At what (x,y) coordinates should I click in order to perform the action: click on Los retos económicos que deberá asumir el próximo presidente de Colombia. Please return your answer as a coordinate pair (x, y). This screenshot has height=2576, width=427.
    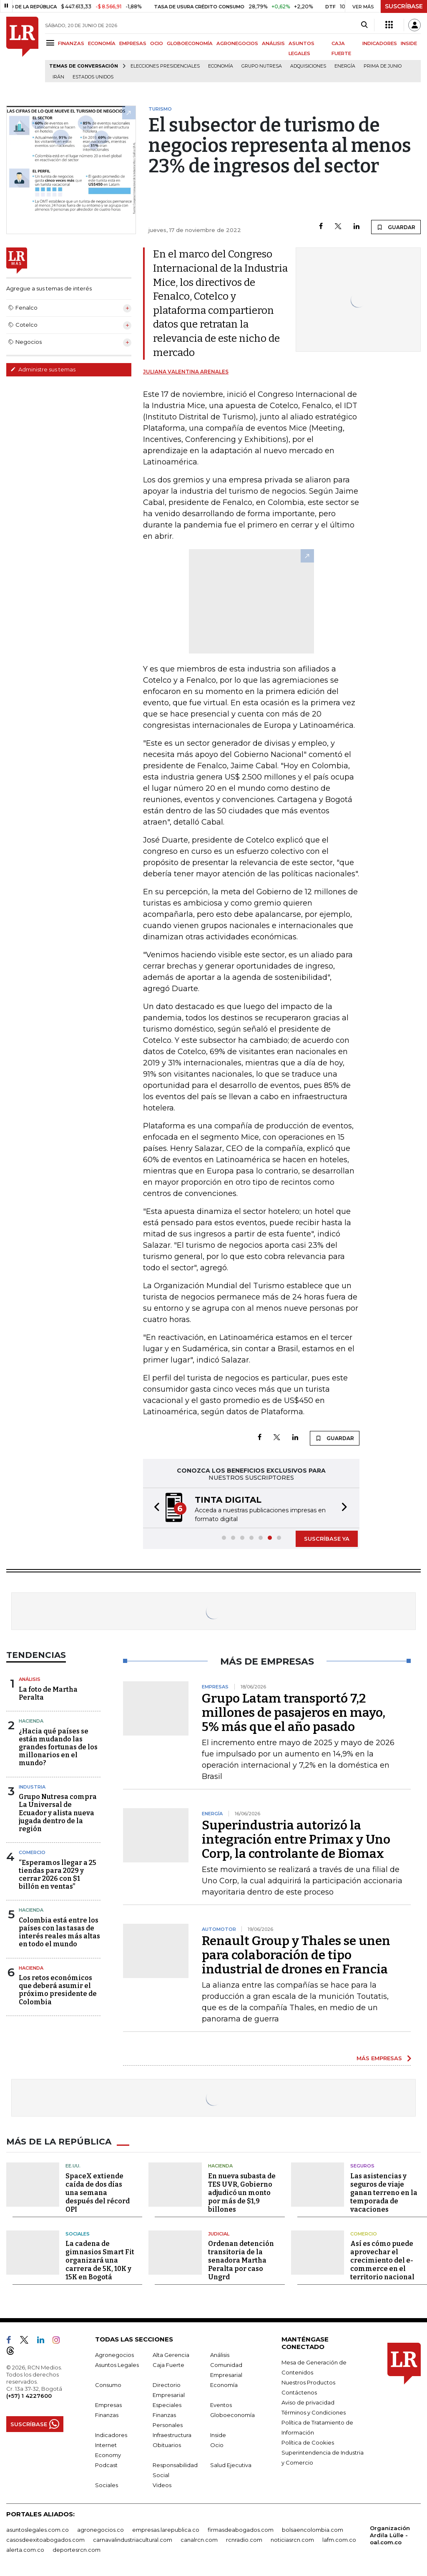
    Looking at the image, I should click on (58, 1990).